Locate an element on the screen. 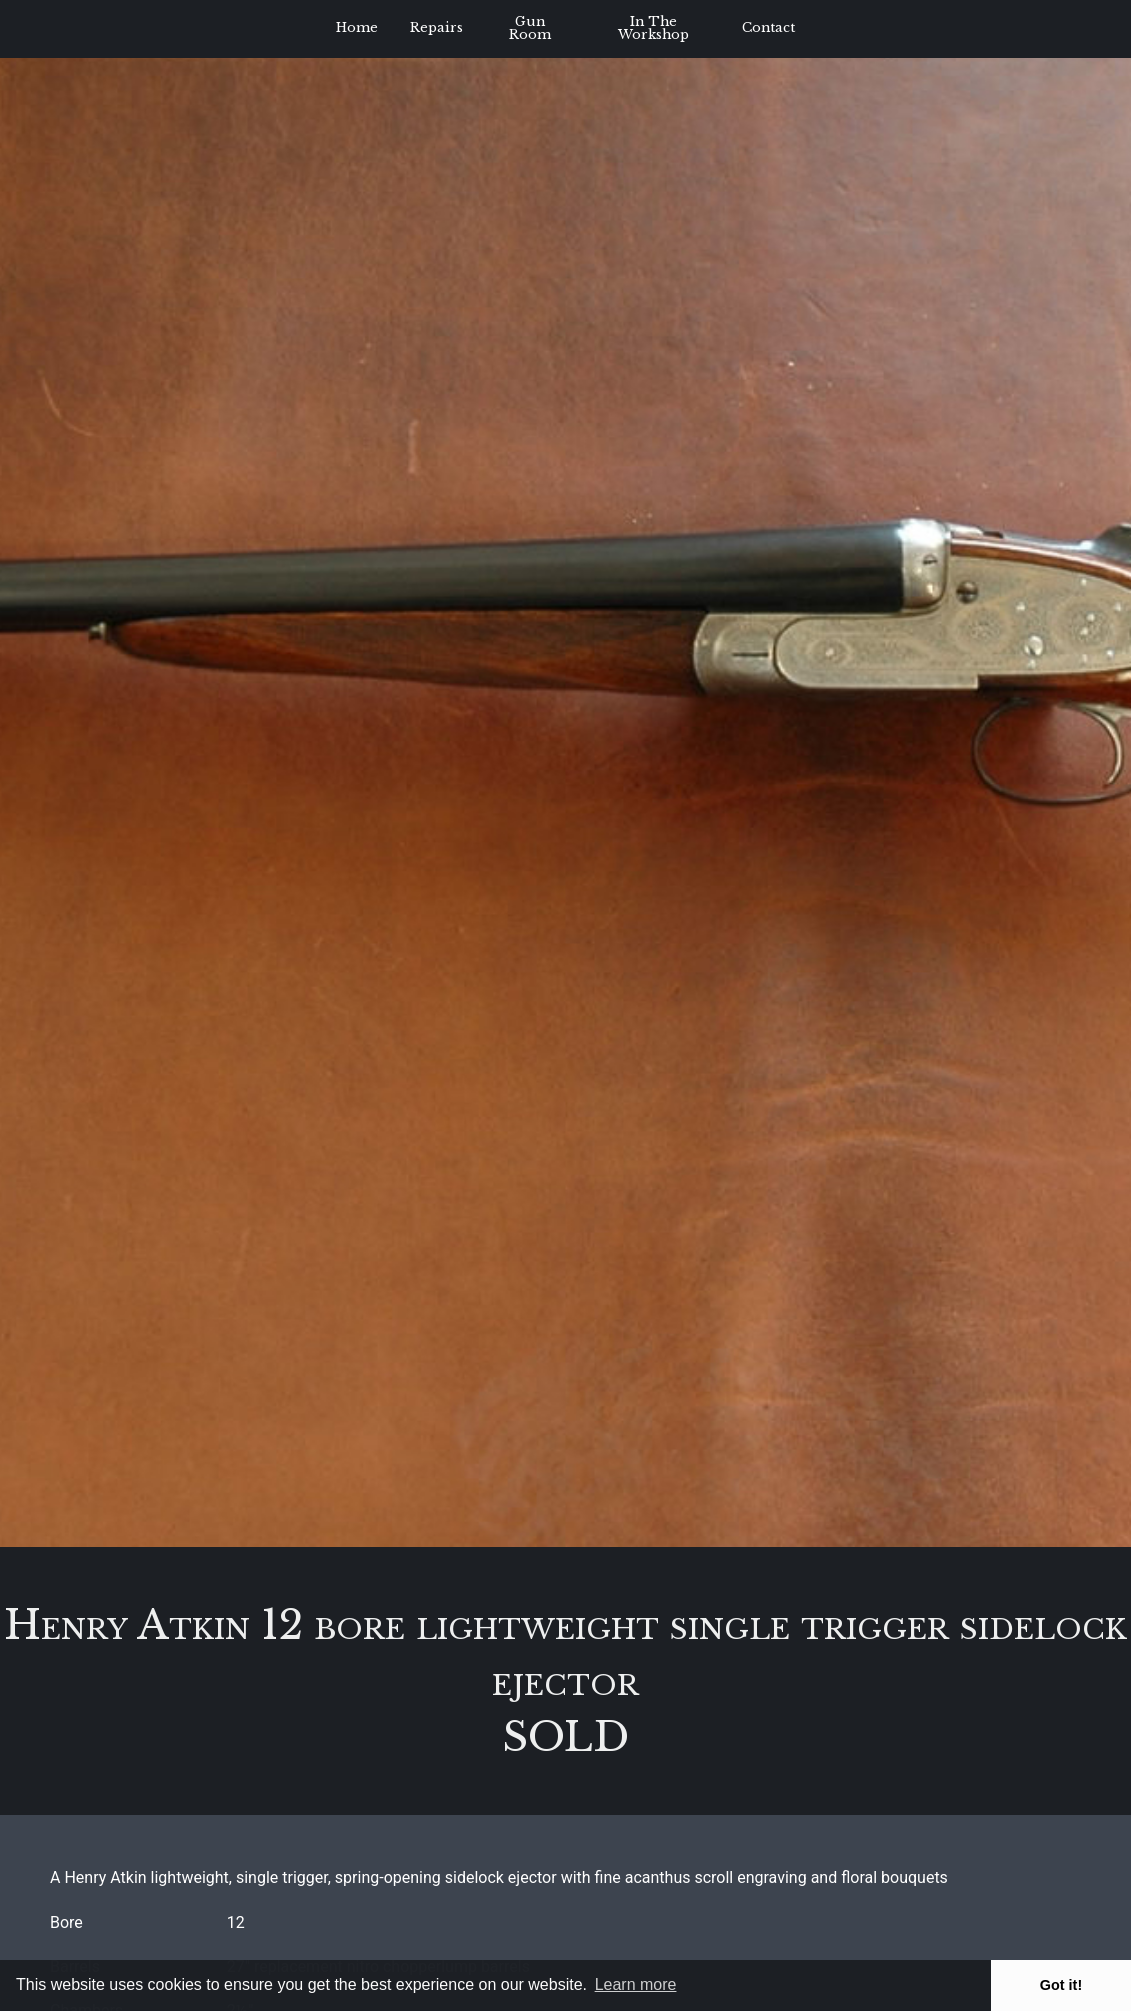 Image resolution: width=1131 pixels, height=2011 pixels. Repairs is located at coordinates (436, 27).